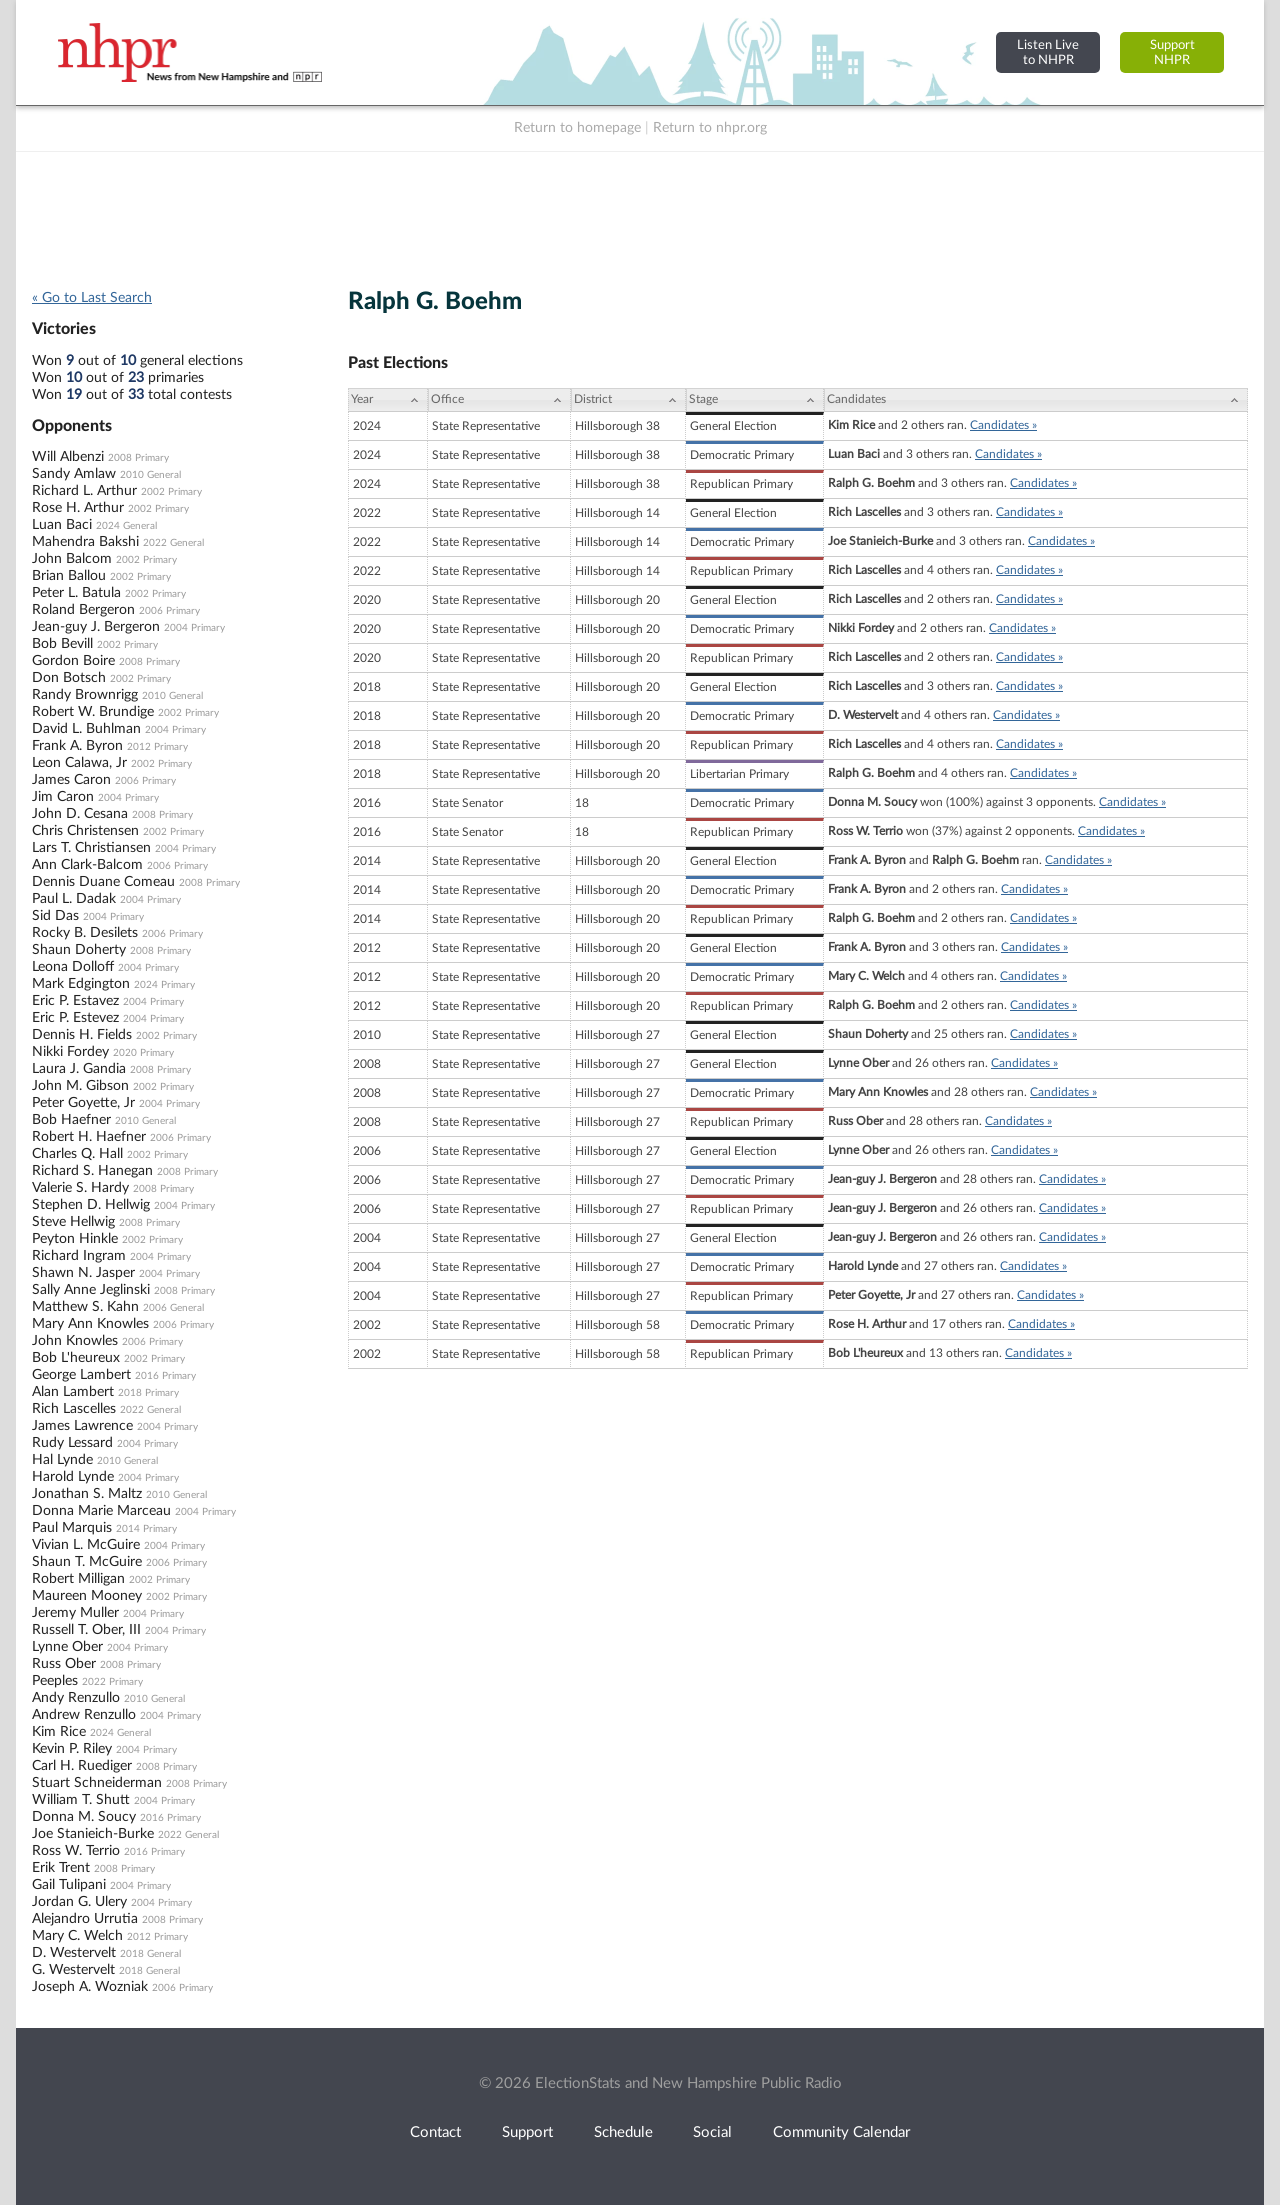 The width and height of the screenshot is (1280, 2205). Describe the element at coordinates (87, 1596) in the screenshot. I see `Maureen Mooney` at that location.